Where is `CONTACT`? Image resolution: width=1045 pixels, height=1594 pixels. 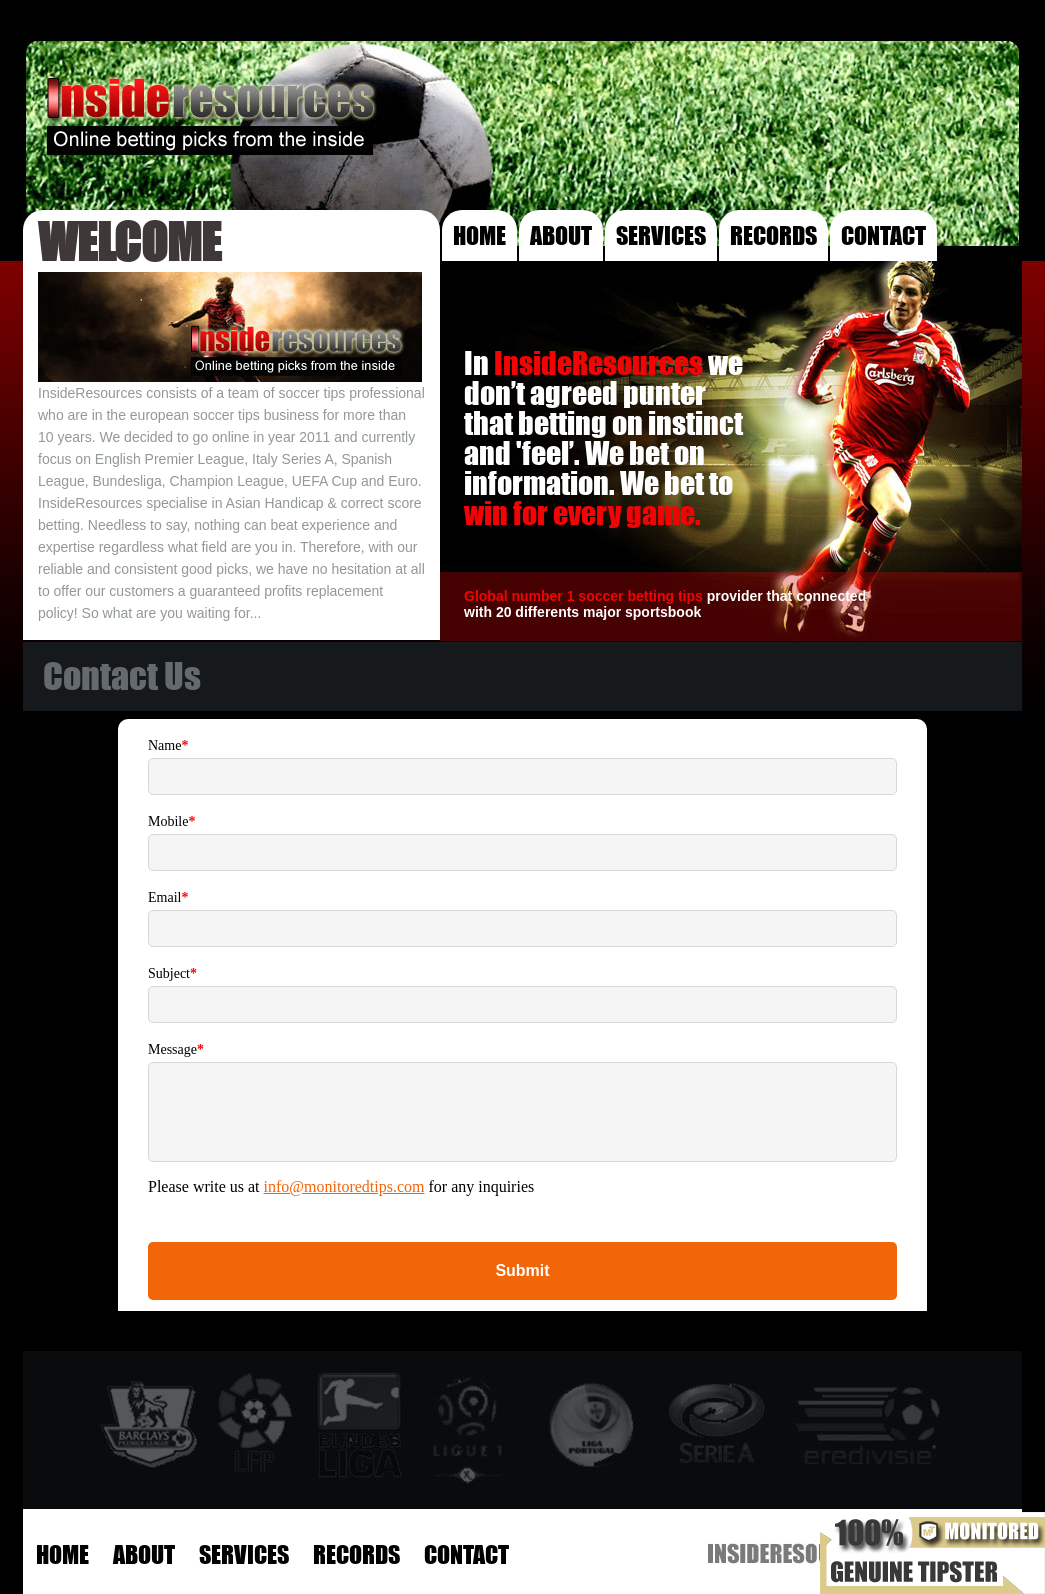
CONTACT is located at coordinates (883, 235).